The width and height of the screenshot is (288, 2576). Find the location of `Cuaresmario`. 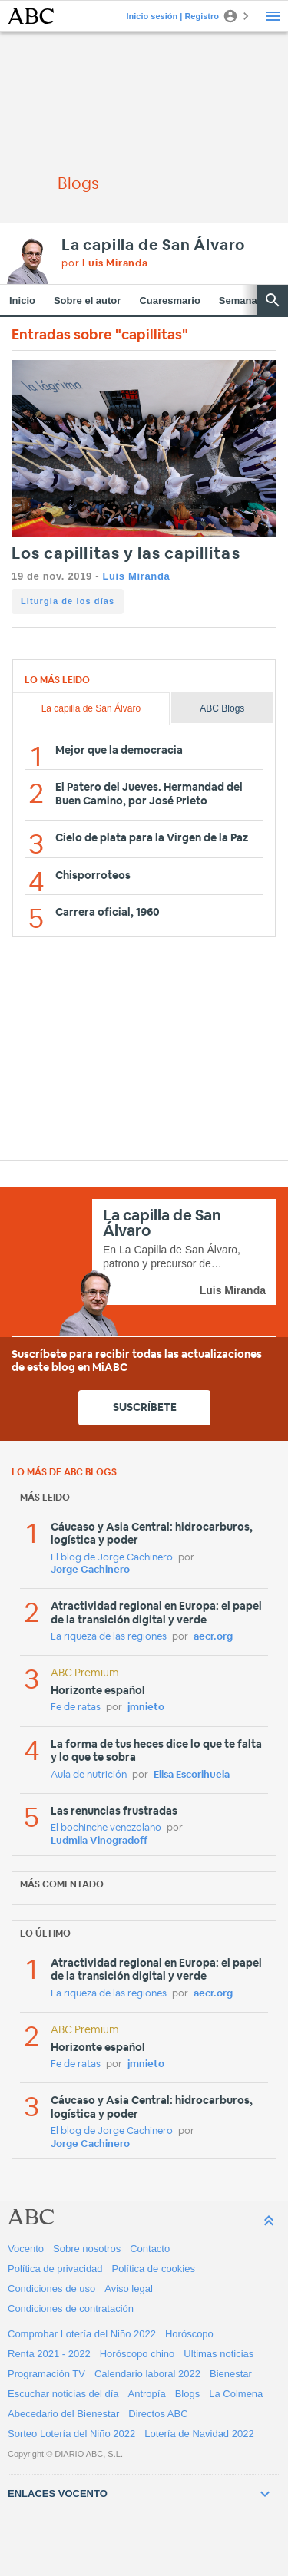

Cuaresmario is located at coordinates (169, 300).